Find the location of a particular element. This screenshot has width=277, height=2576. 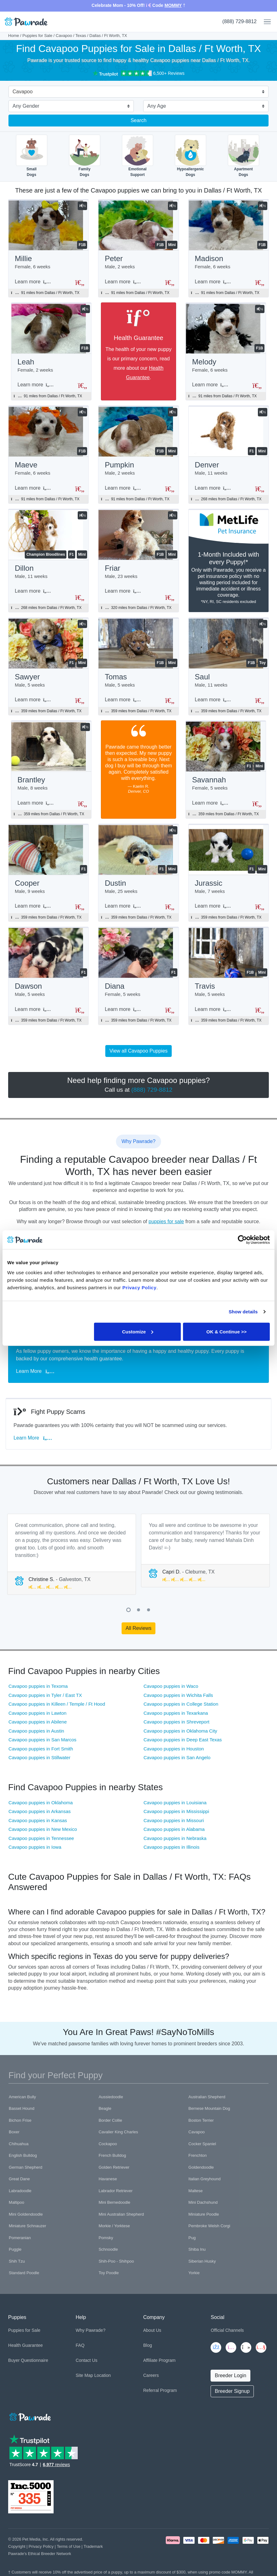

Siberian Husky is located at coordinates (202, 2261).